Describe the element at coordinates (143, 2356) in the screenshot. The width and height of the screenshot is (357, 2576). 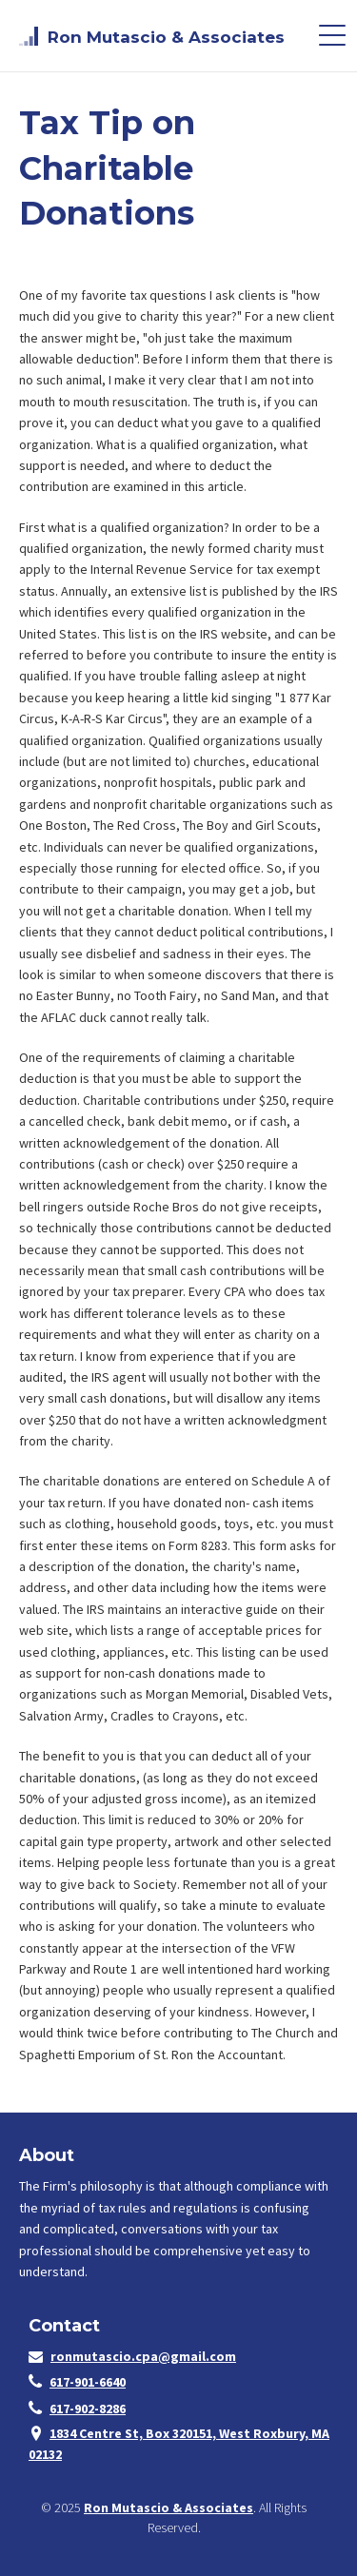
I see `ronmutascio.cpa@gmail.com` at that location.